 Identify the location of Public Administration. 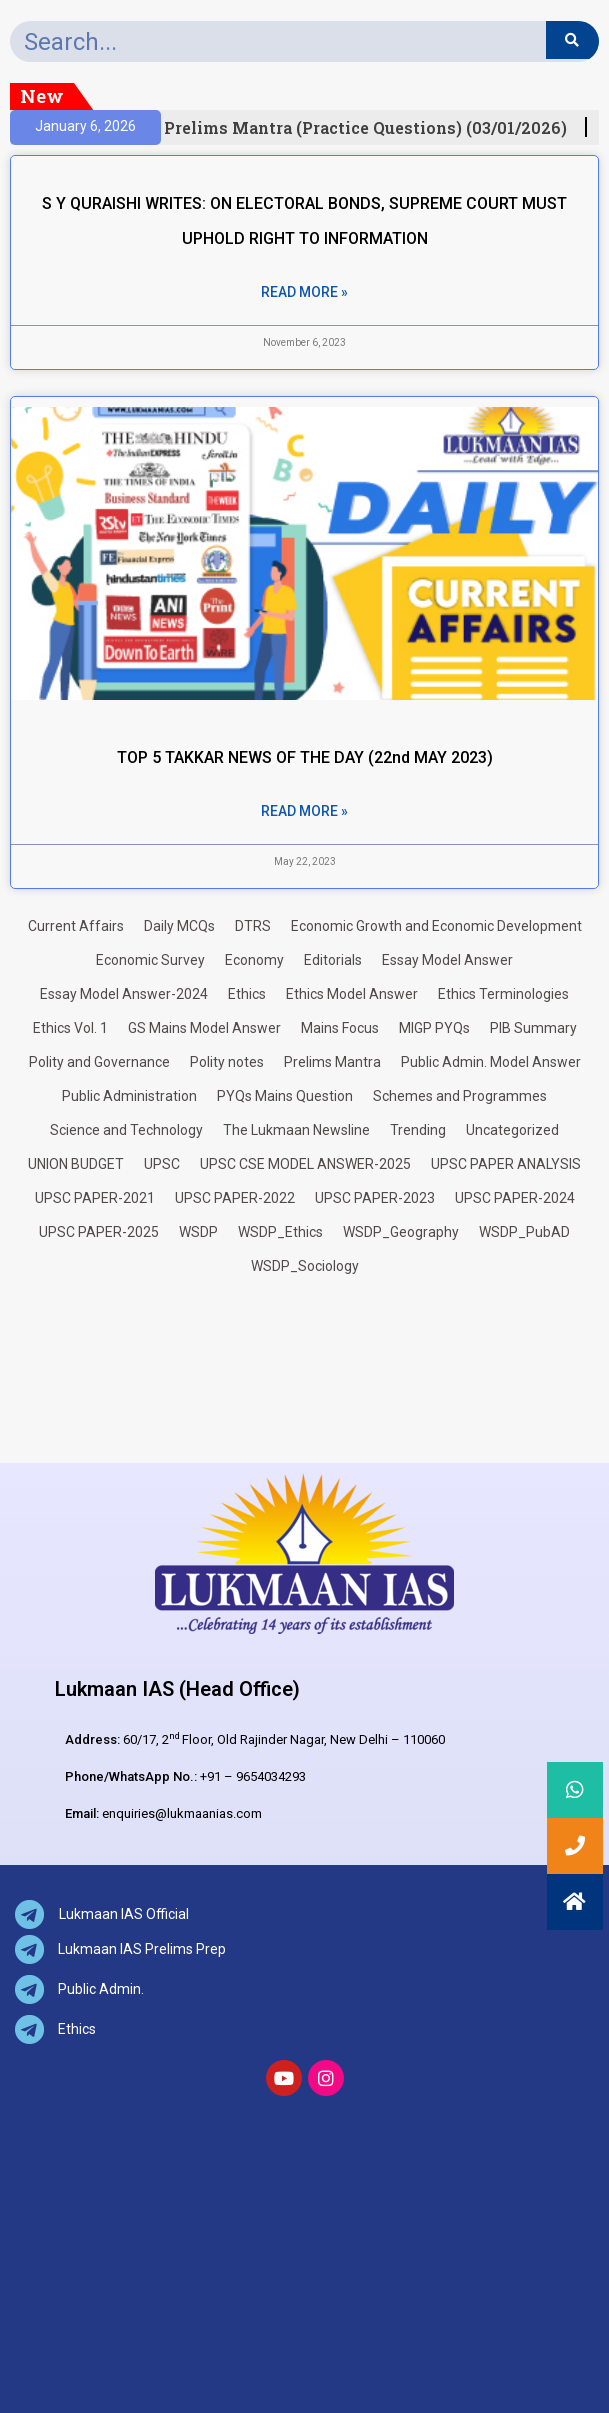
(129, 1096).